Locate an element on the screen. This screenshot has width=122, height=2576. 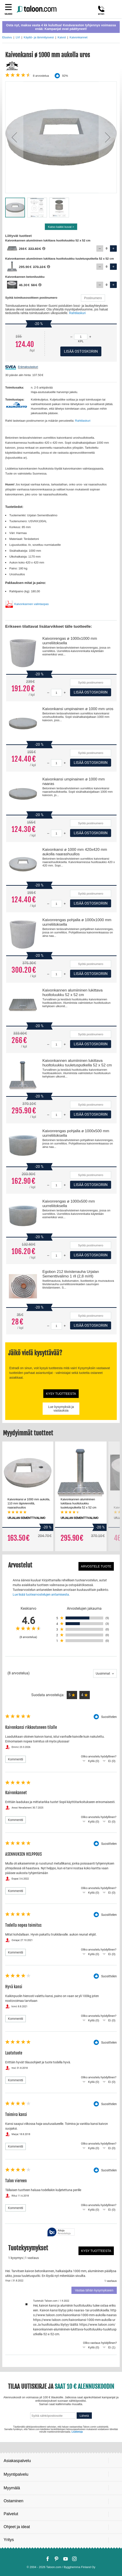
Kaivonkansi umpinainen ø 1000 mm naaras is located at coordinates (73, 781).